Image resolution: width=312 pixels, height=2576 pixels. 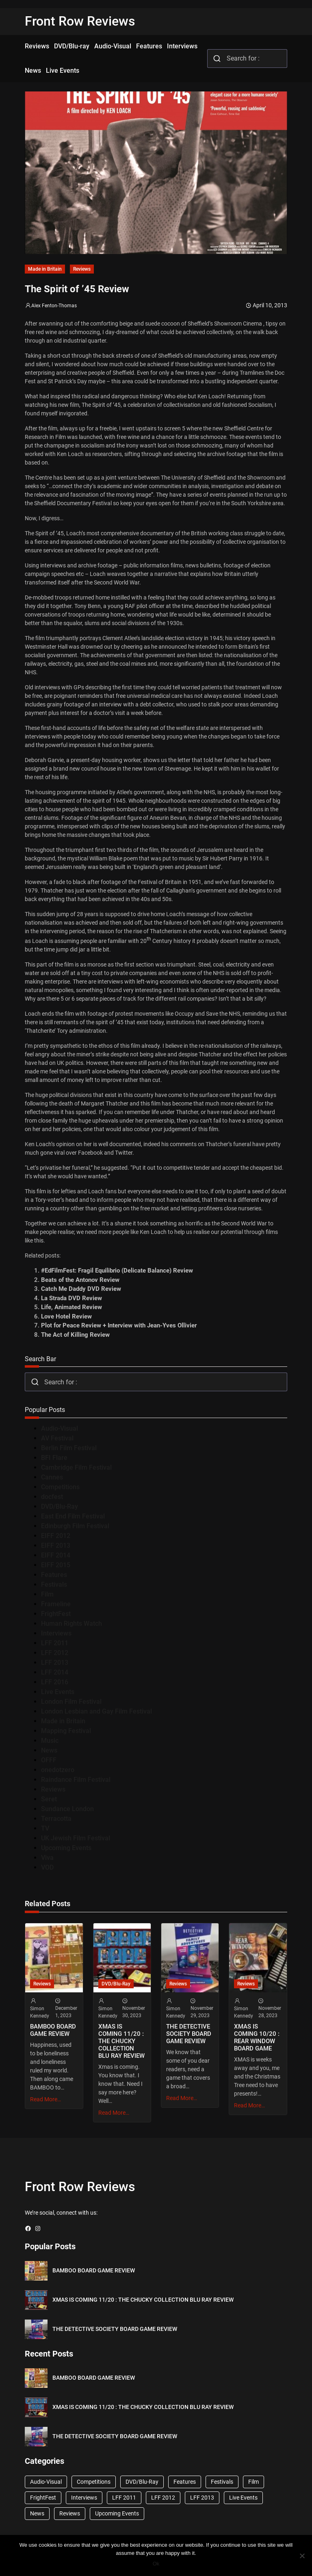 What do you see at coordinates (66, 1731) in the screenshot?
I see `Mapping Festival` at bounding box center [66, 1731].